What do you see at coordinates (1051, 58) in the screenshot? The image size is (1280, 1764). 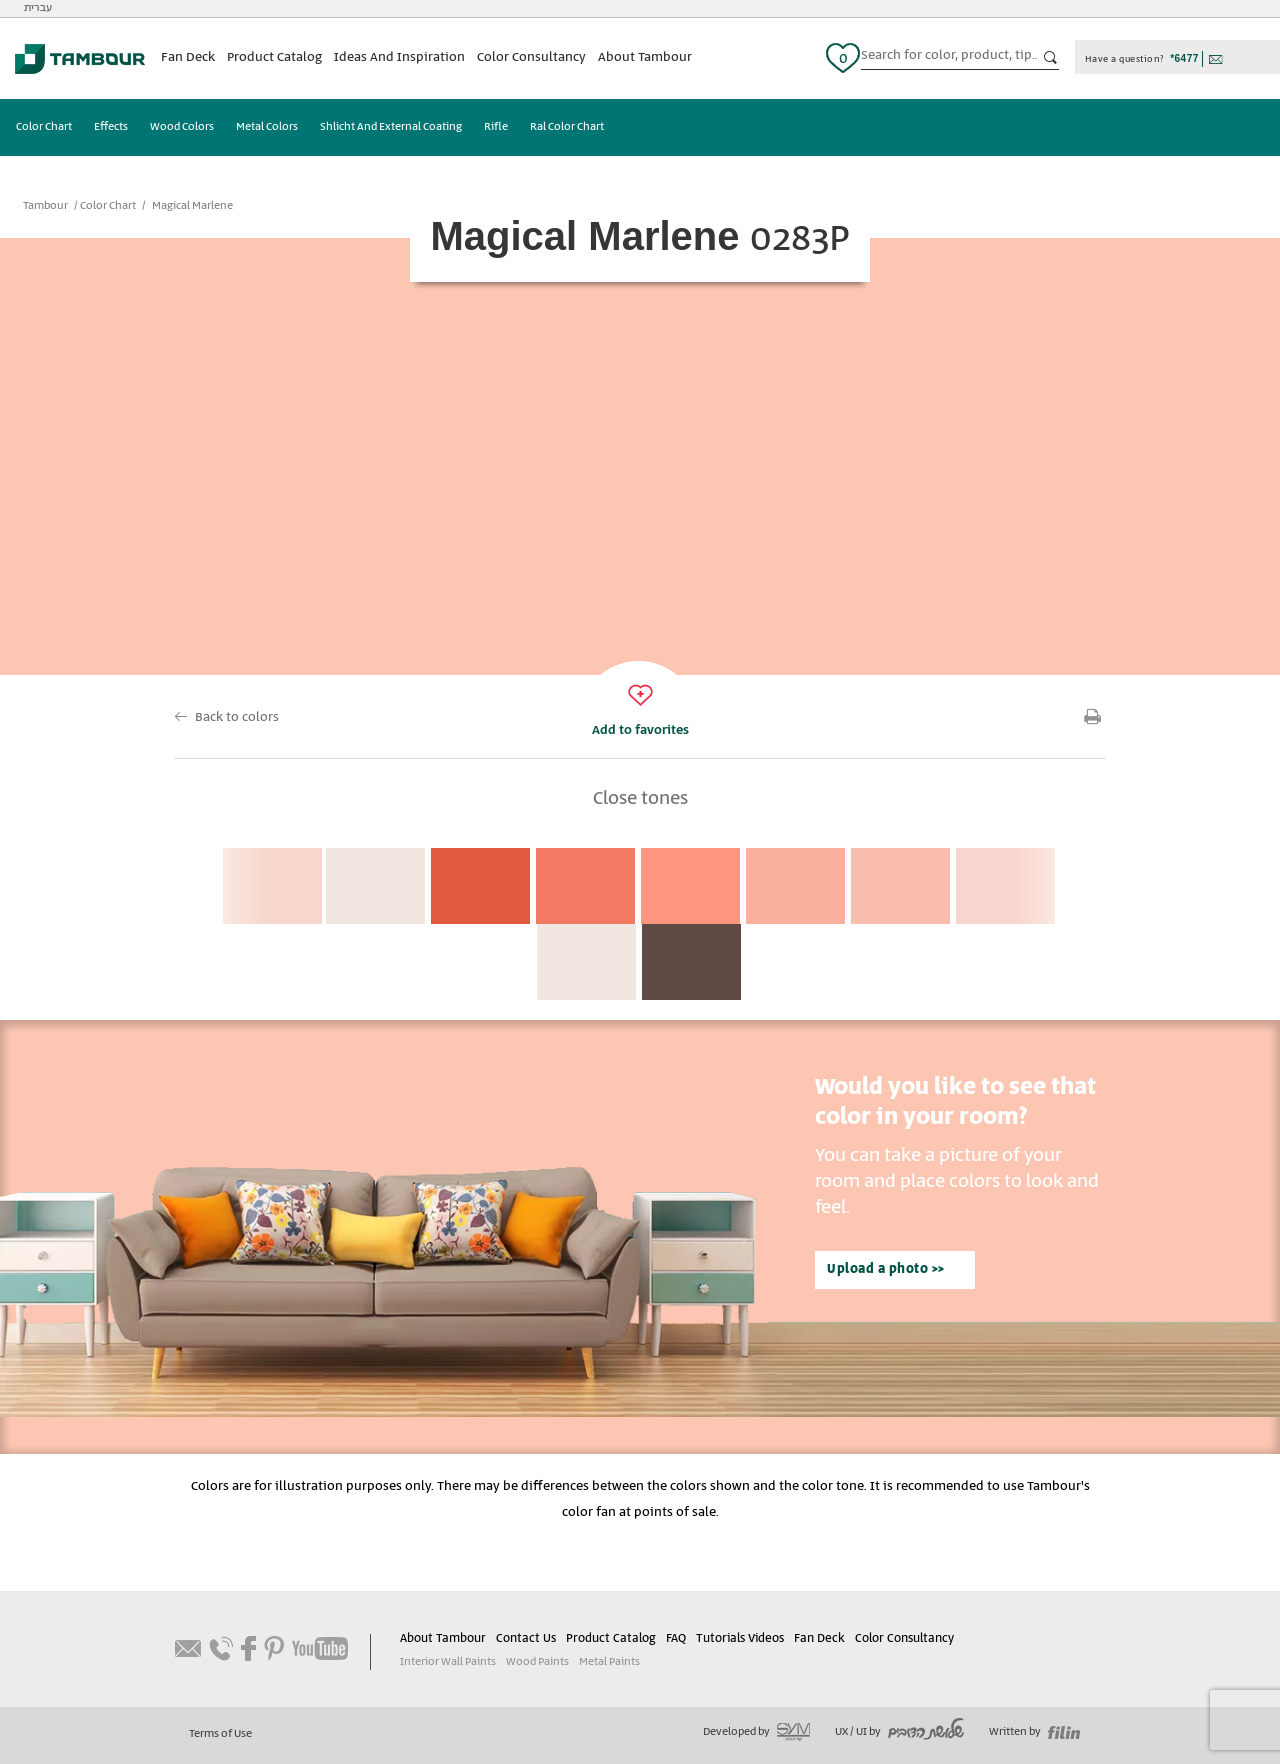 I see `כפתור חיפוש` at bounding box center [1051, 58].